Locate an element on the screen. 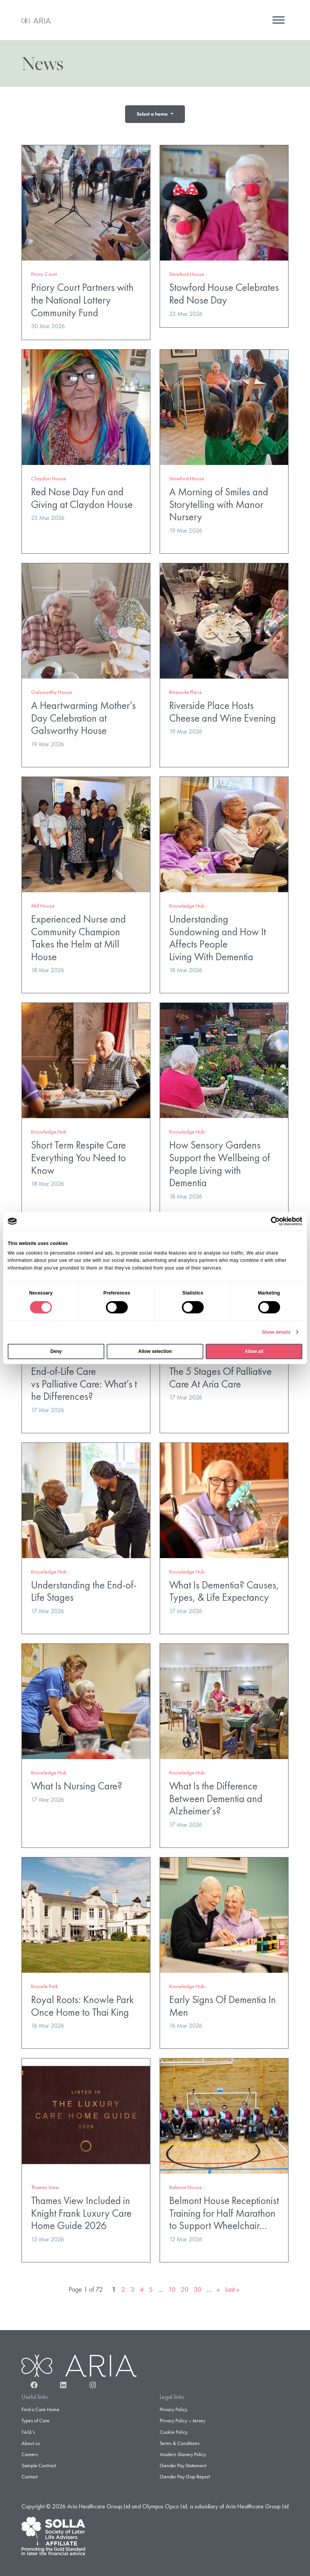 The image size is (310, 2576). » [Next Page] is located at coordinates (218, 2286).